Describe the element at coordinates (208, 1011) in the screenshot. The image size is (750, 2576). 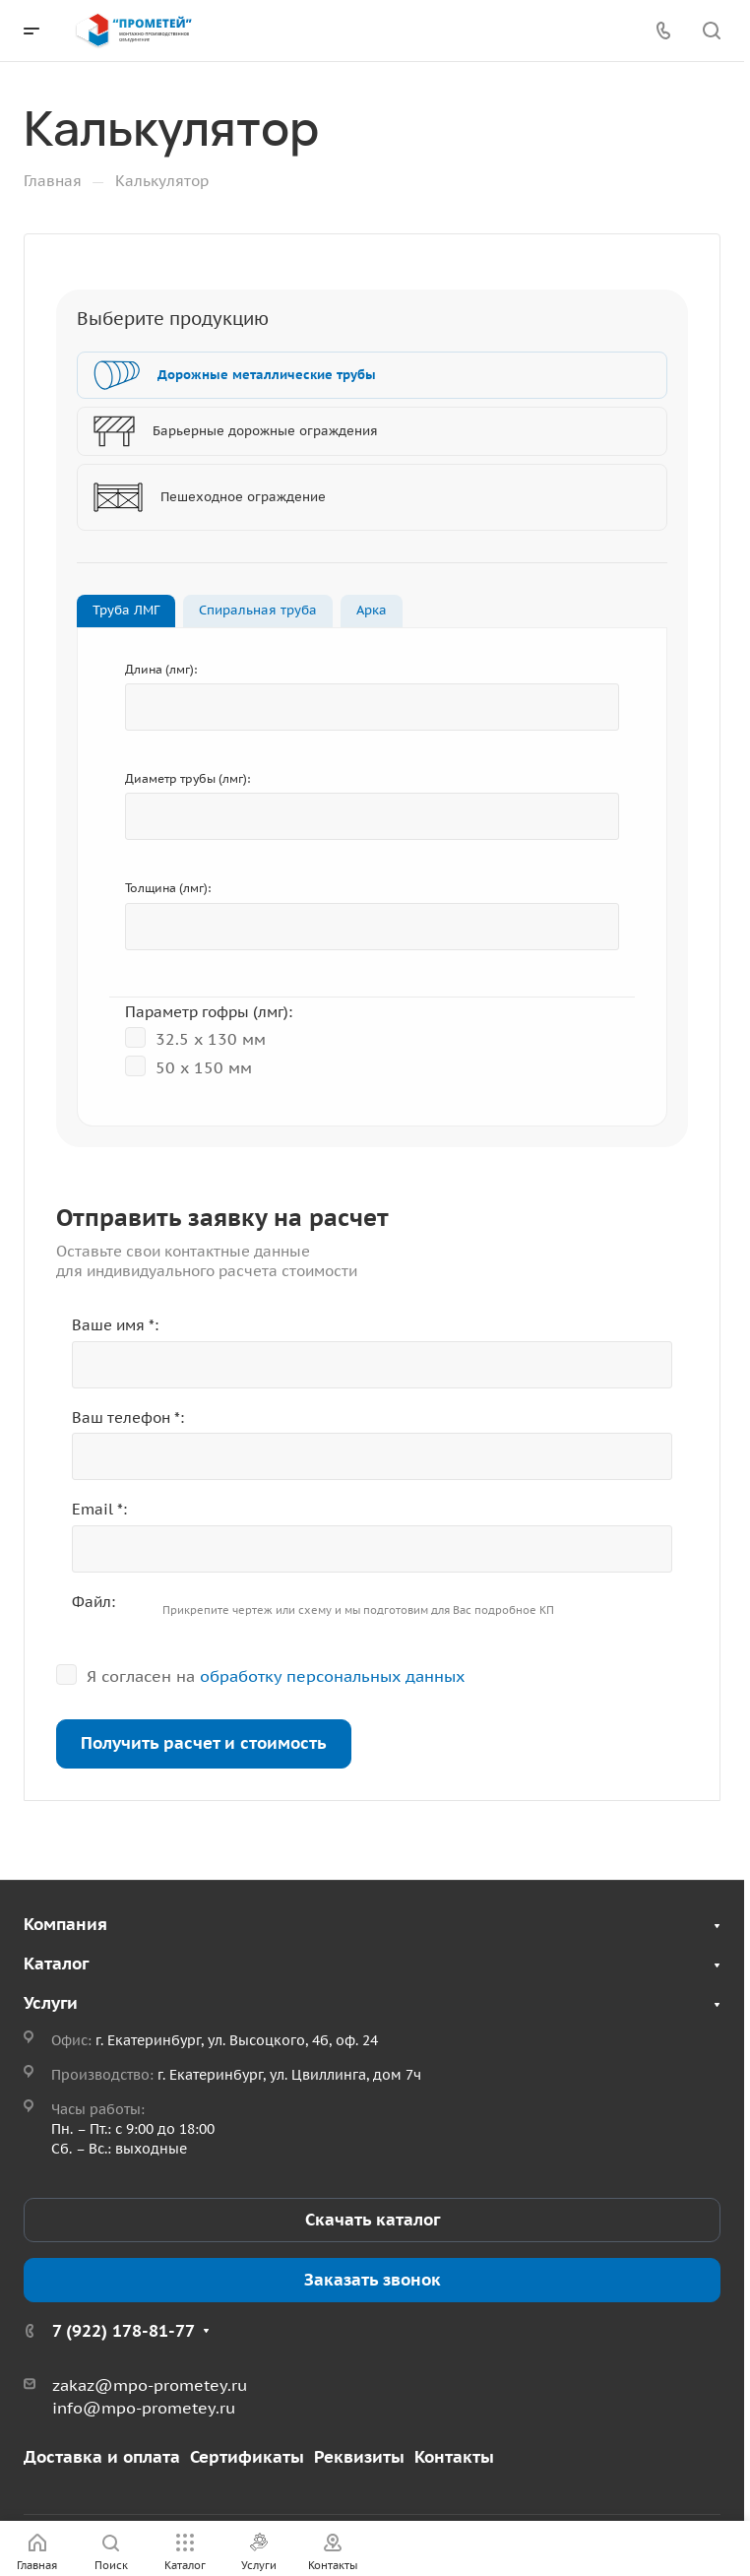
I see `Параметр гофры (лмг):` at that location.